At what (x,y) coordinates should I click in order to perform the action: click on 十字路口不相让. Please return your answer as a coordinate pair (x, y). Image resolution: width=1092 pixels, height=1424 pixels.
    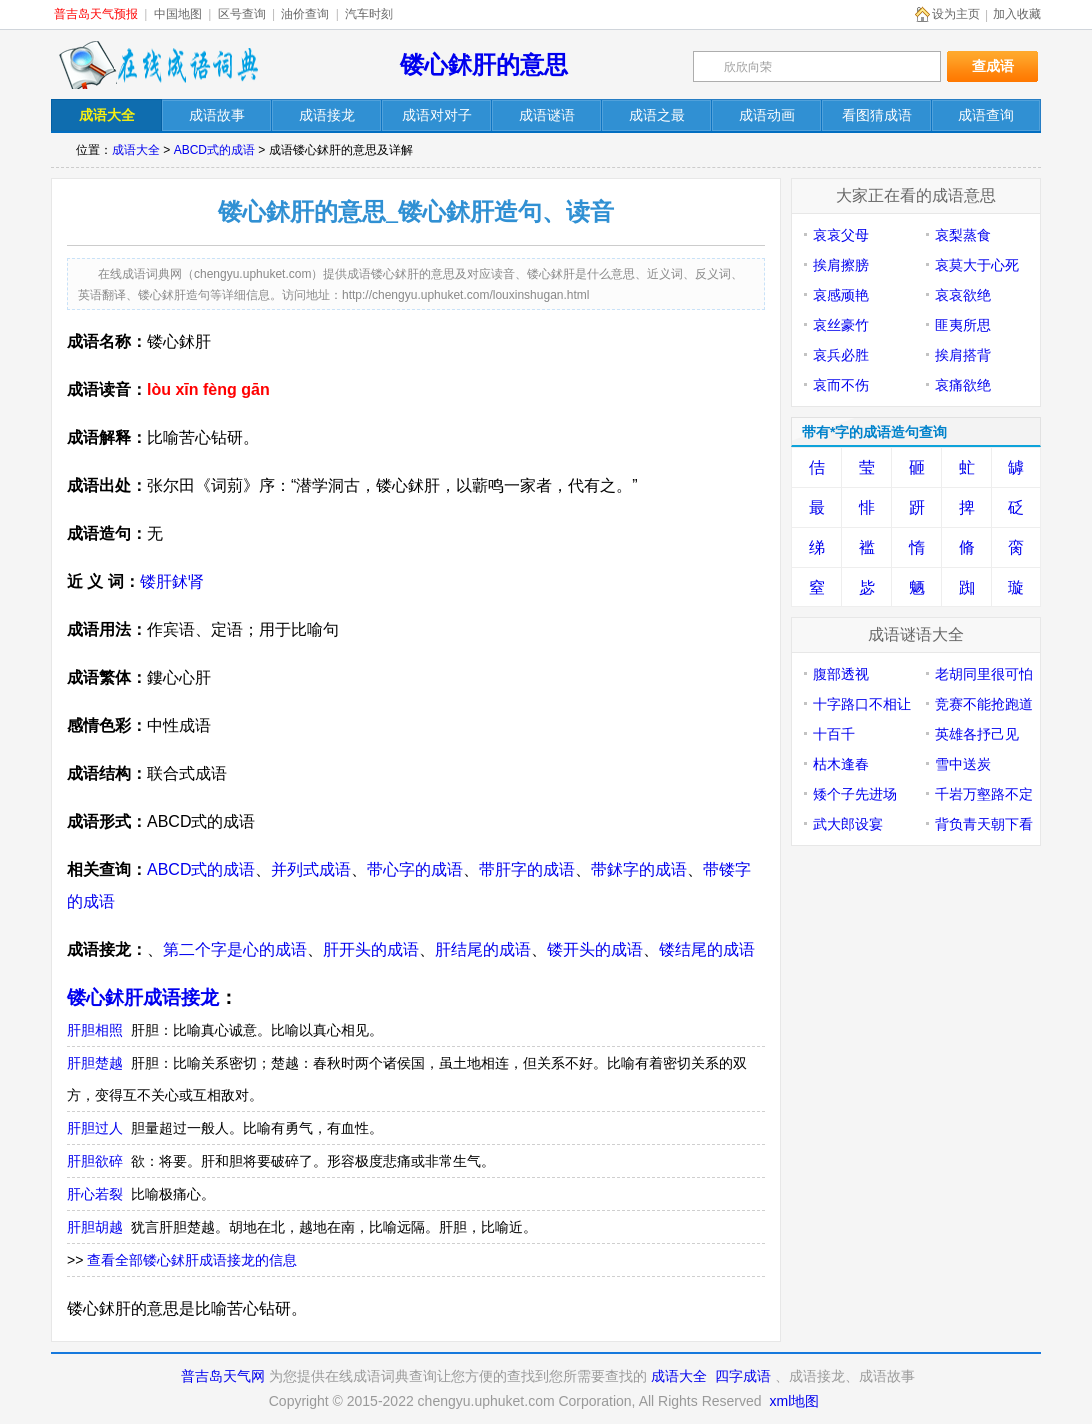
    Looking at the image, I should click on (862, 704).